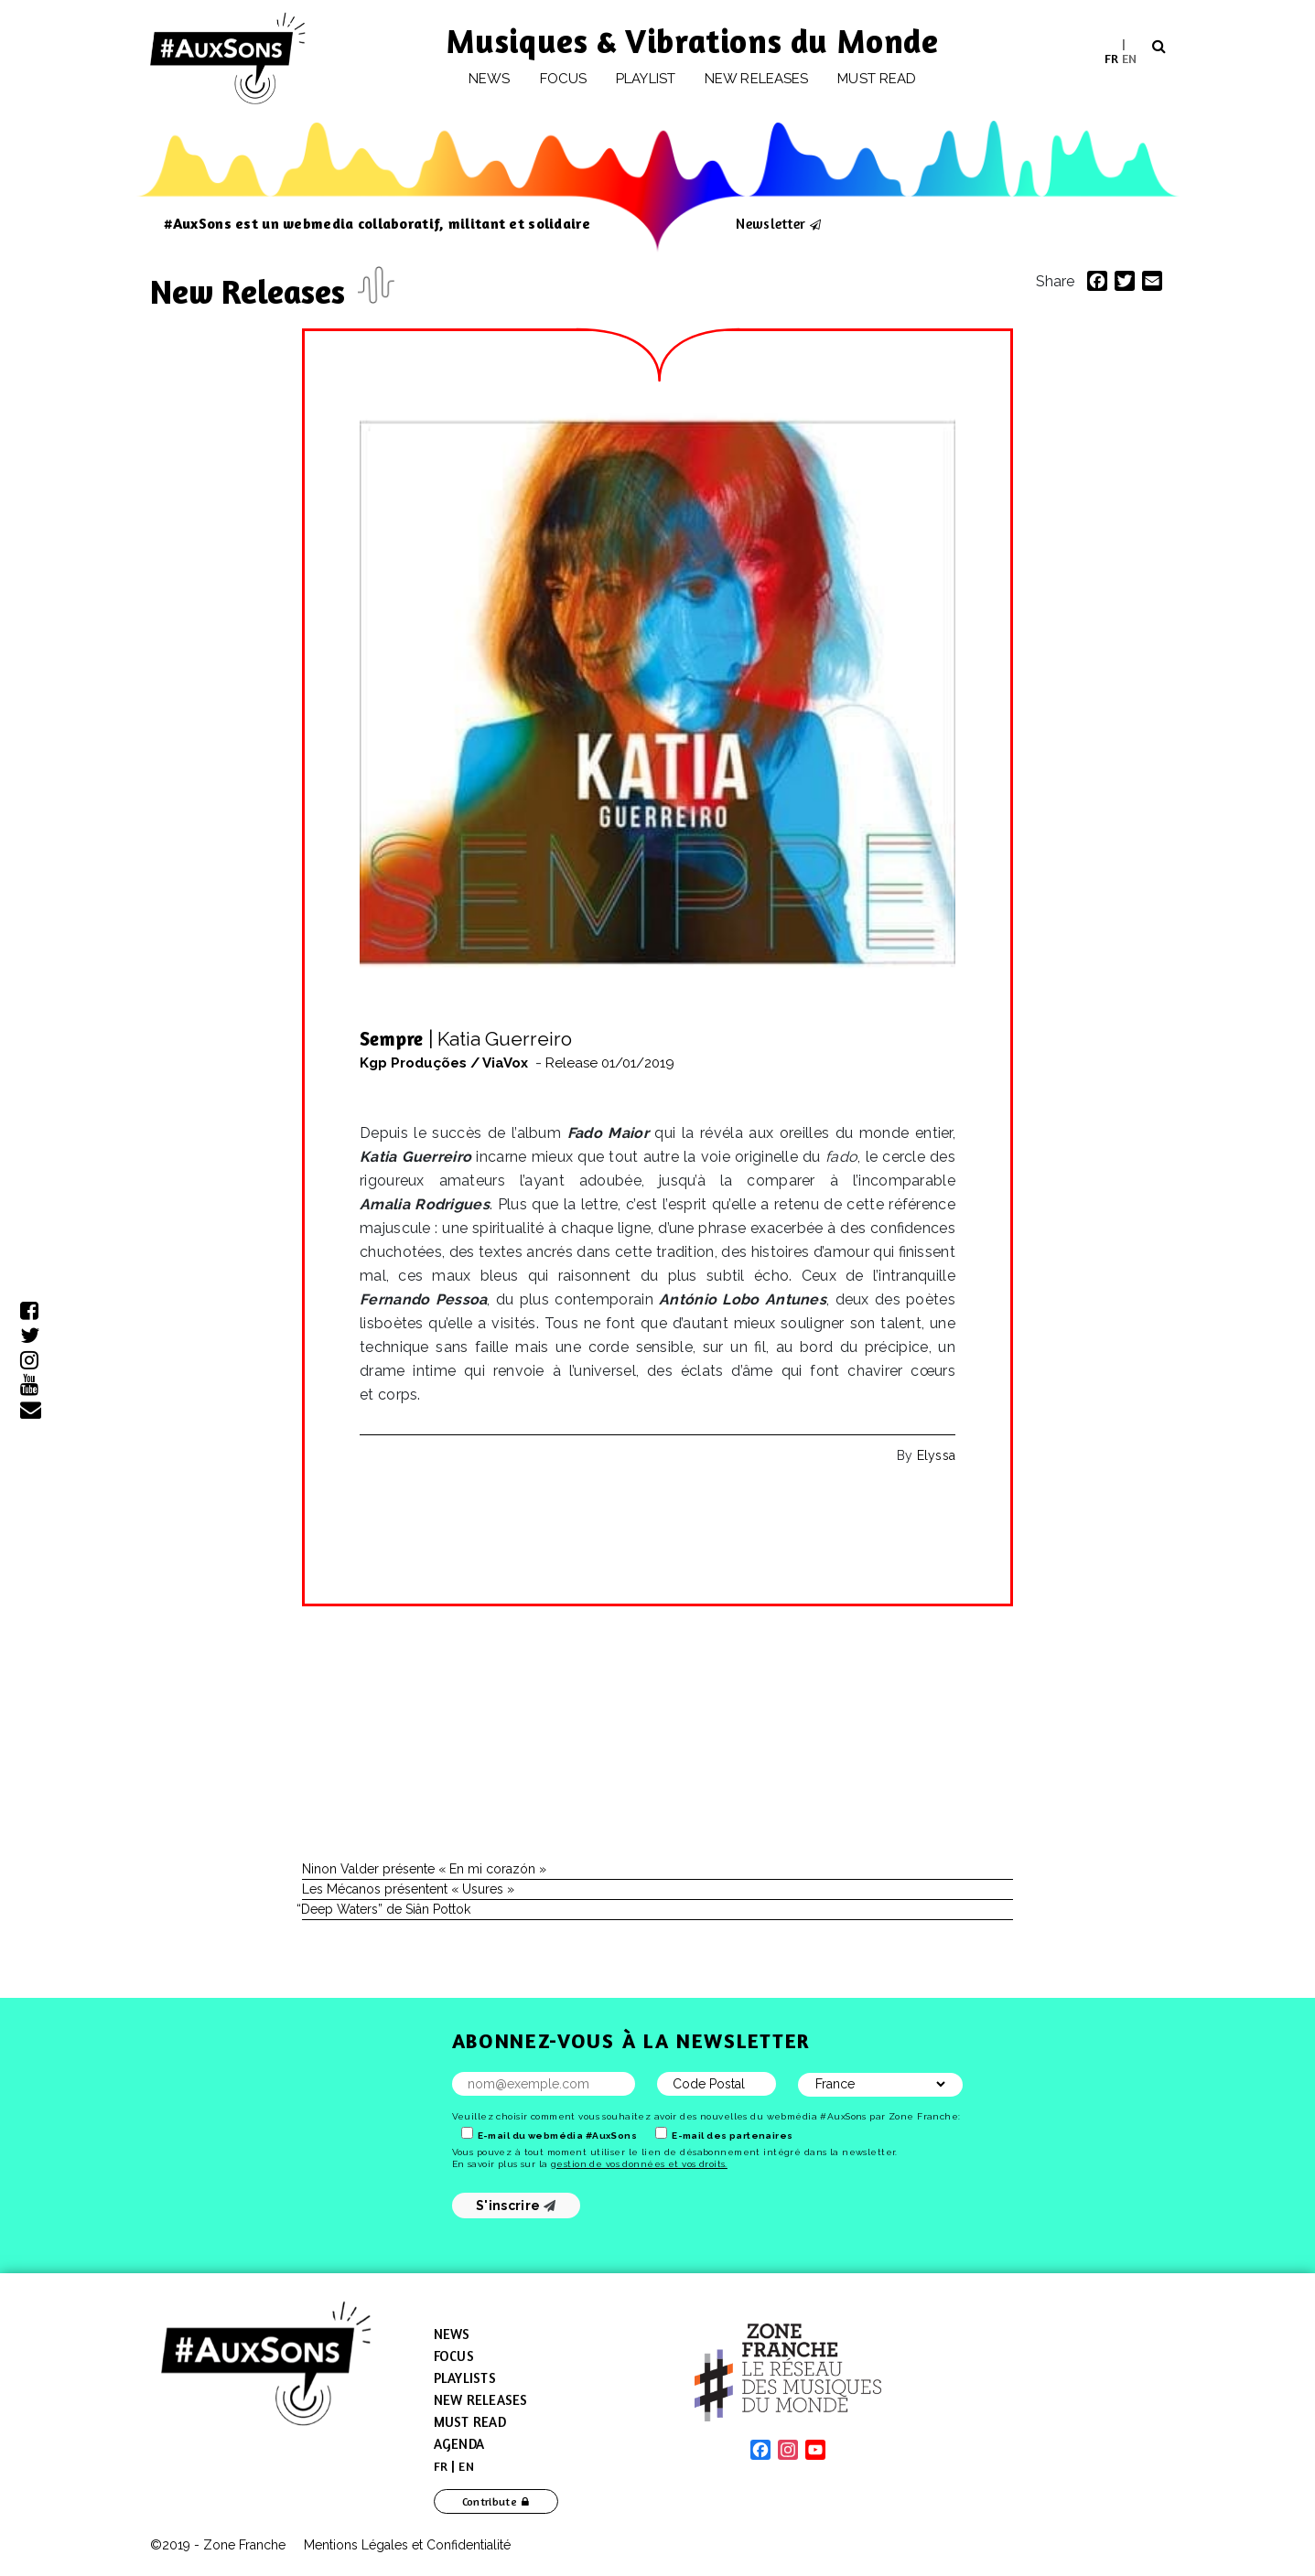  Describe the element at coordinates (386, 1909) in the screenshot. I see `Deep Waters” de Siân Pottok` at that location.